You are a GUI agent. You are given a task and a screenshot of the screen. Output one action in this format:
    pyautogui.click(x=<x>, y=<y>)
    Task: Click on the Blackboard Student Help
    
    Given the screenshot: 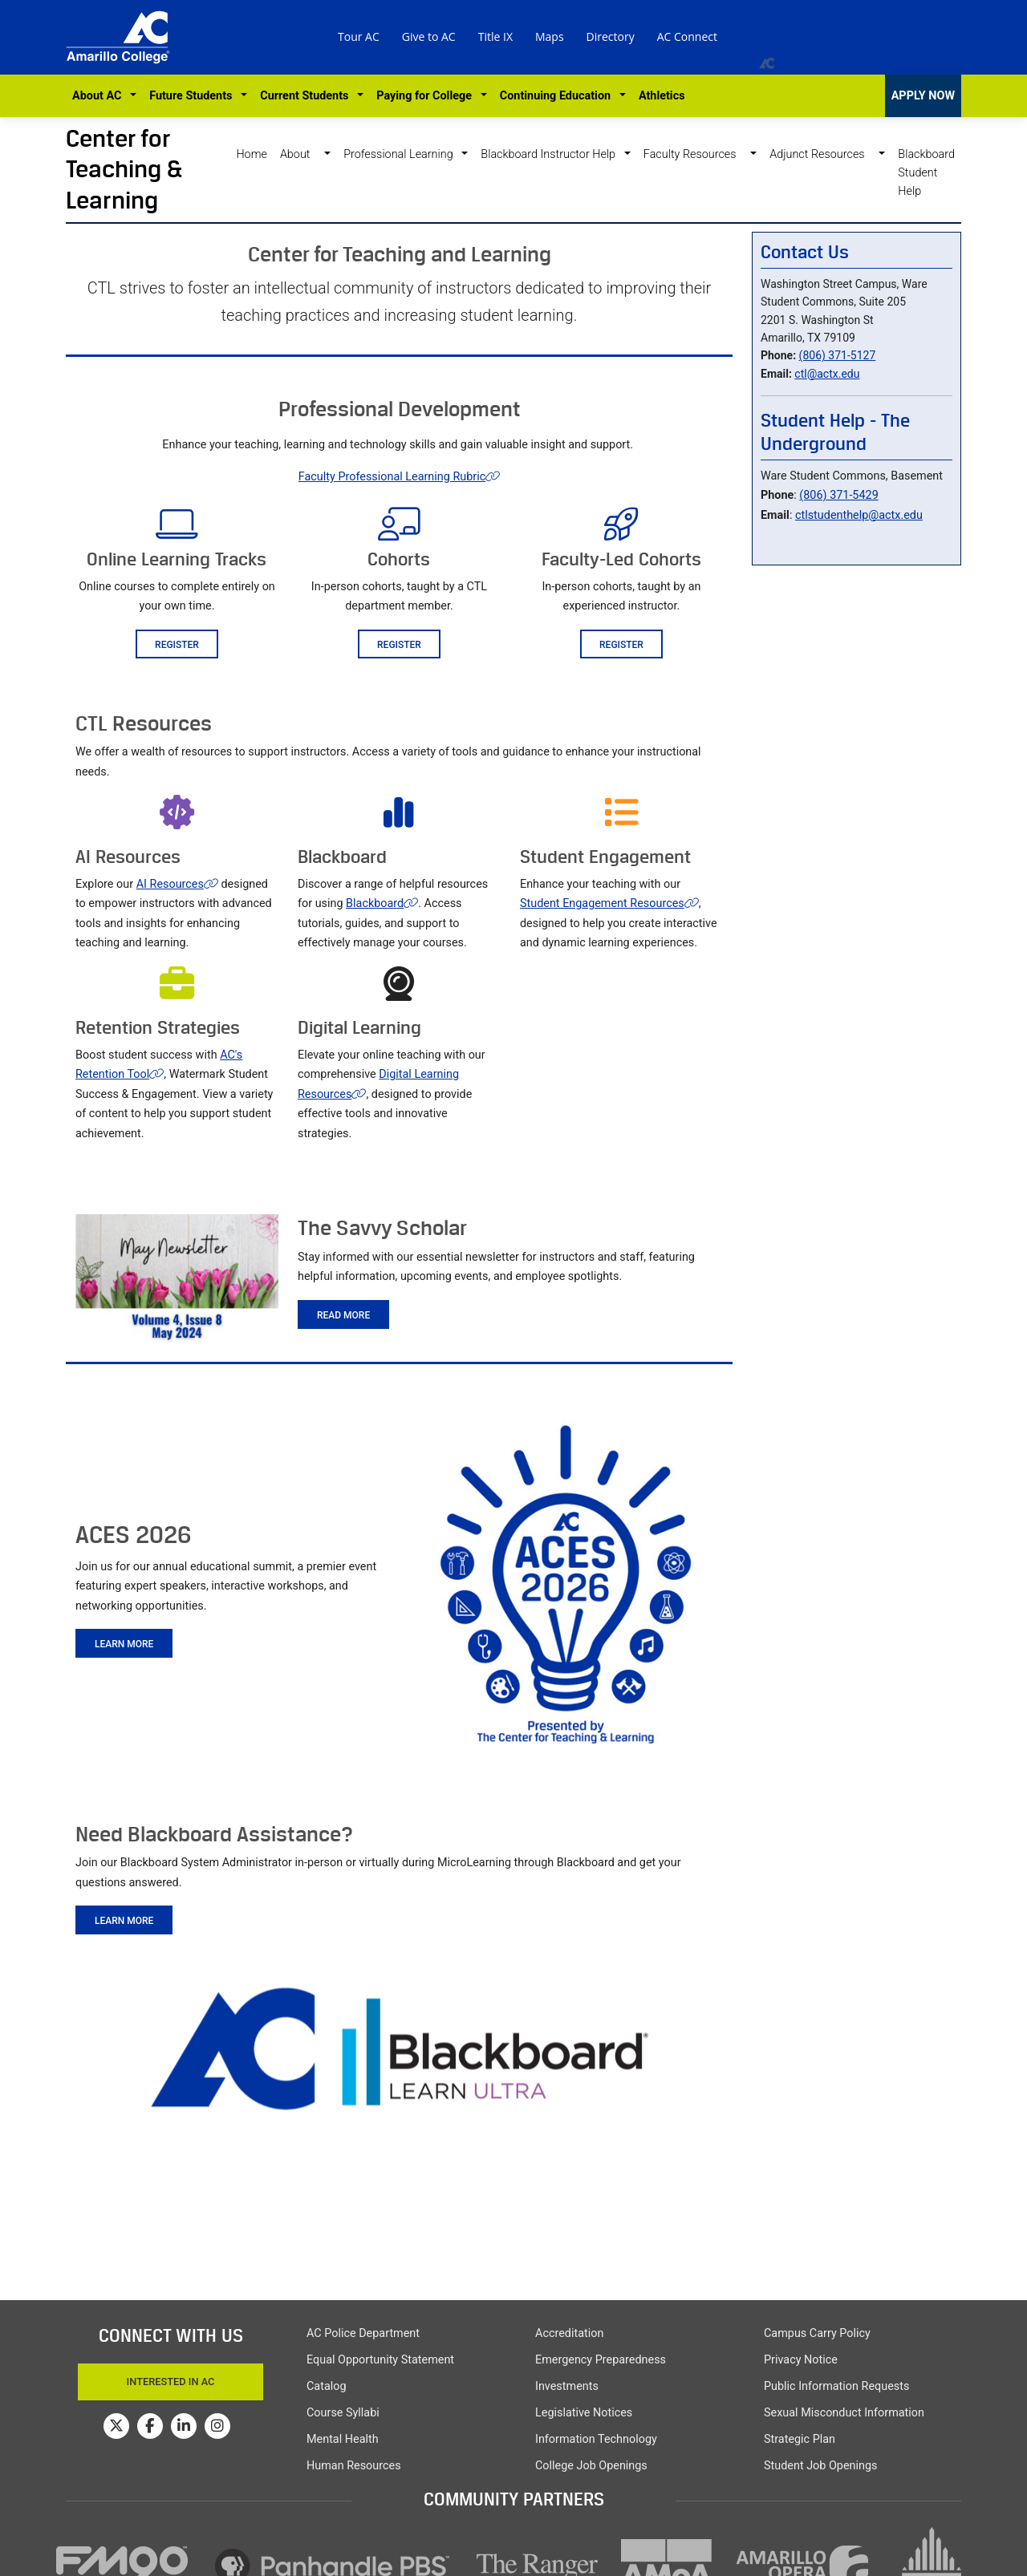 What is the action you would take?
    pyautogui.click(x=926, y=173)
    